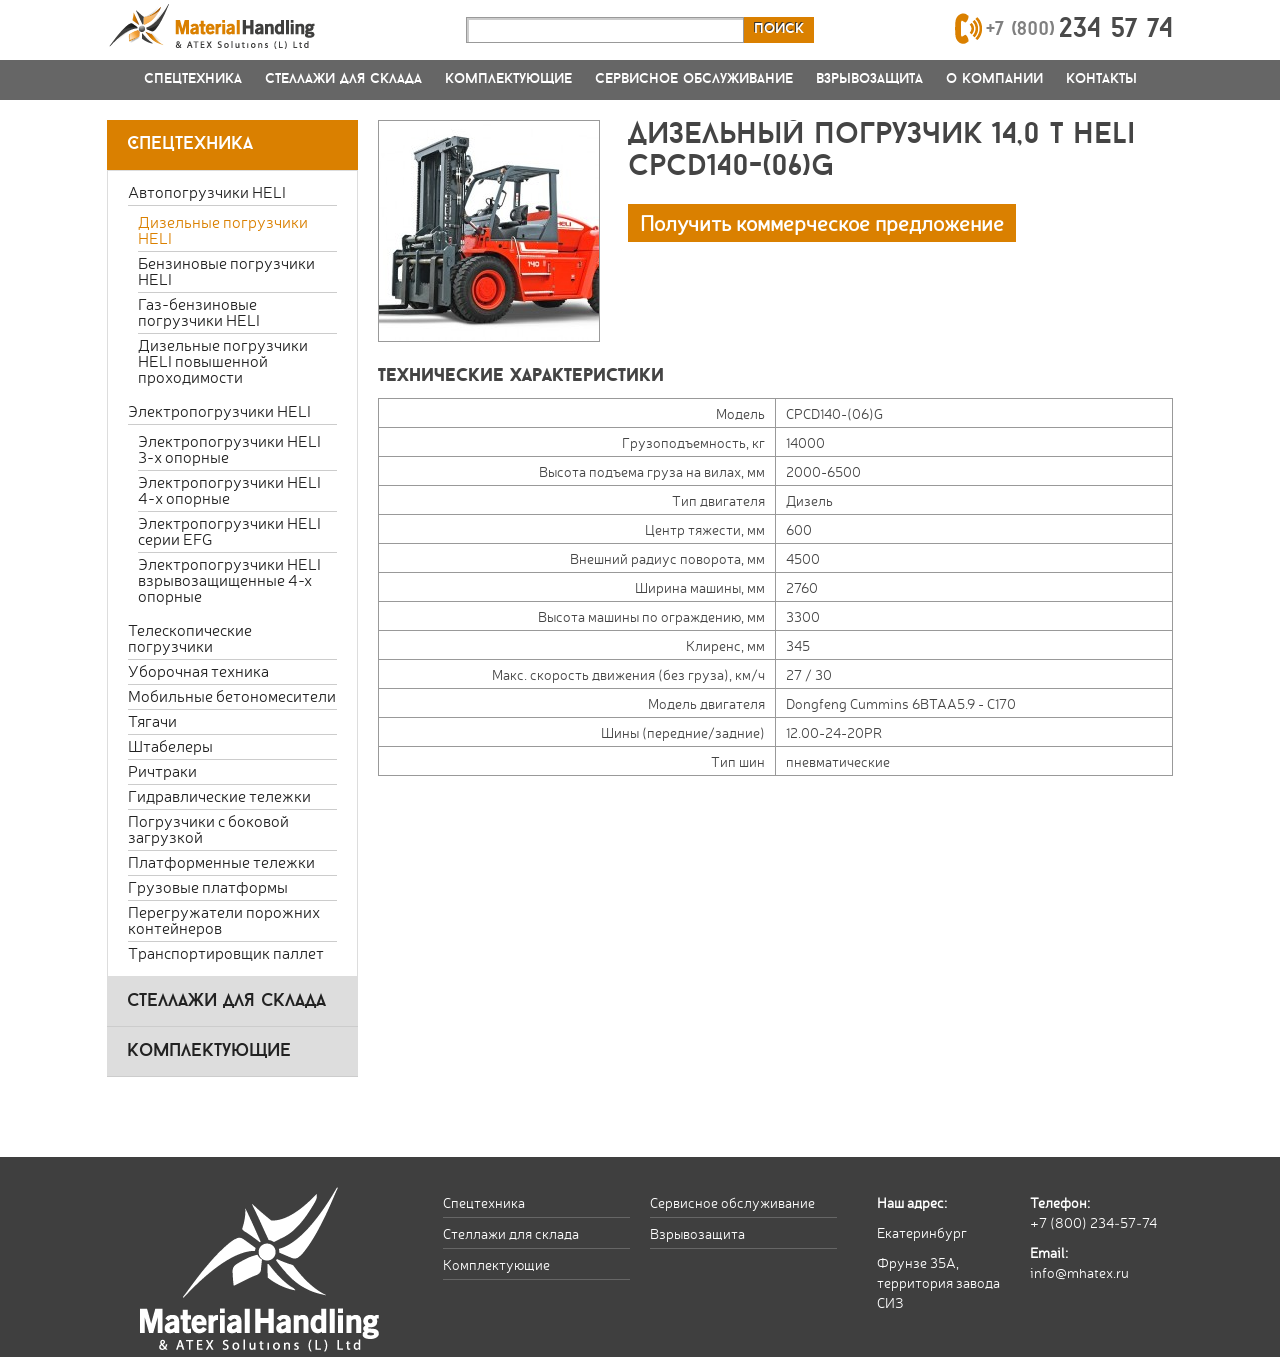 Image resolution: width=1280 pixels, height=1357 pixels. Describe the element at coordinates (198, 670) in the screenshot. I see `Уборочная техника` at that location.